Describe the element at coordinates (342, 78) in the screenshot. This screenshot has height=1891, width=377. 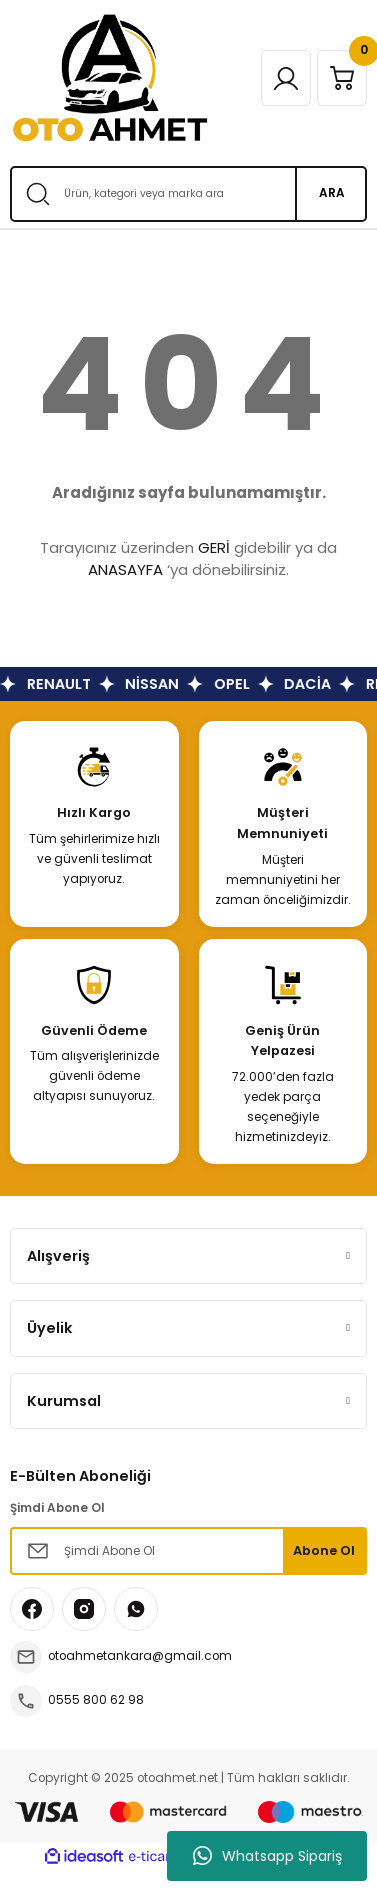
I see `[Cart]` at that location.